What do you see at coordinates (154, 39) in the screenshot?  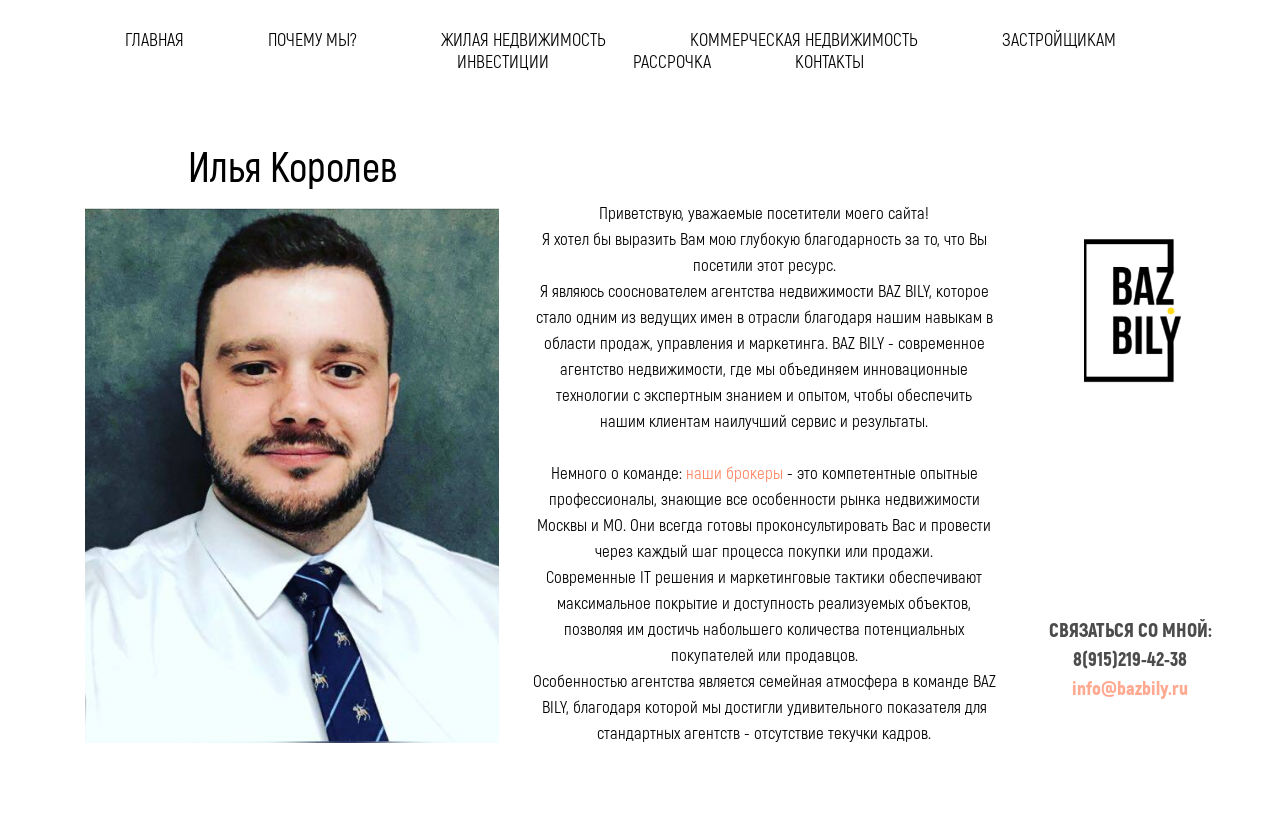 I see `главная` at bounding box center [154, 39].